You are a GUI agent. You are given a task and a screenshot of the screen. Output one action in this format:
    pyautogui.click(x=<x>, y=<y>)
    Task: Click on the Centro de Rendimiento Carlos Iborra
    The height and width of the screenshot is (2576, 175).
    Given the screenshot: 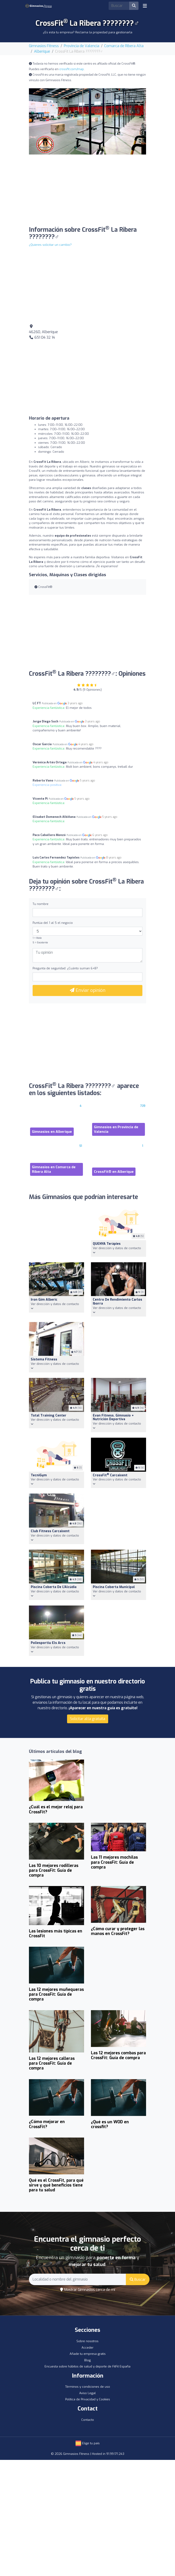 What is the action you would take?
    pyautogui.click(x=117, y=1301)
    